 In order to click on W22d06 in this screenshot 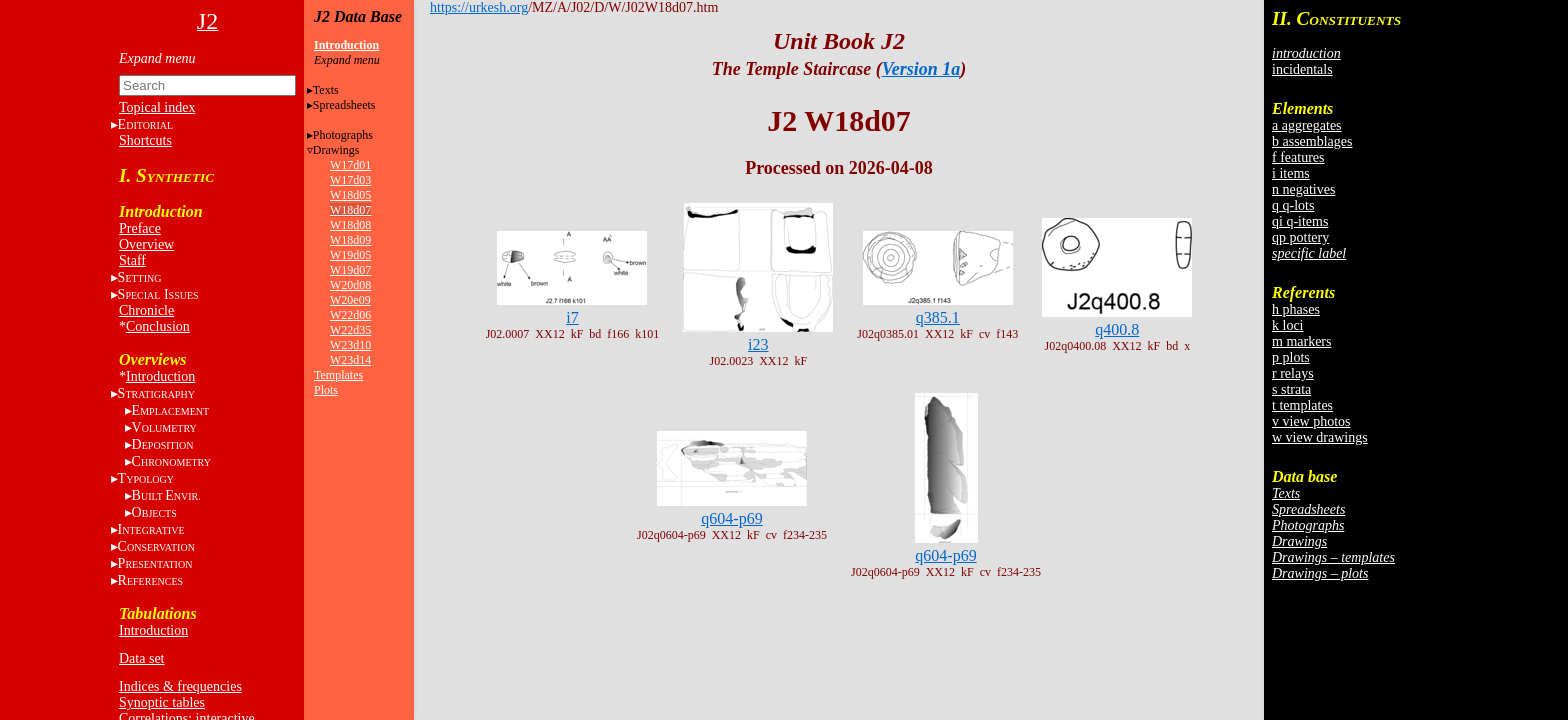, I will do `click(350, 315)`.